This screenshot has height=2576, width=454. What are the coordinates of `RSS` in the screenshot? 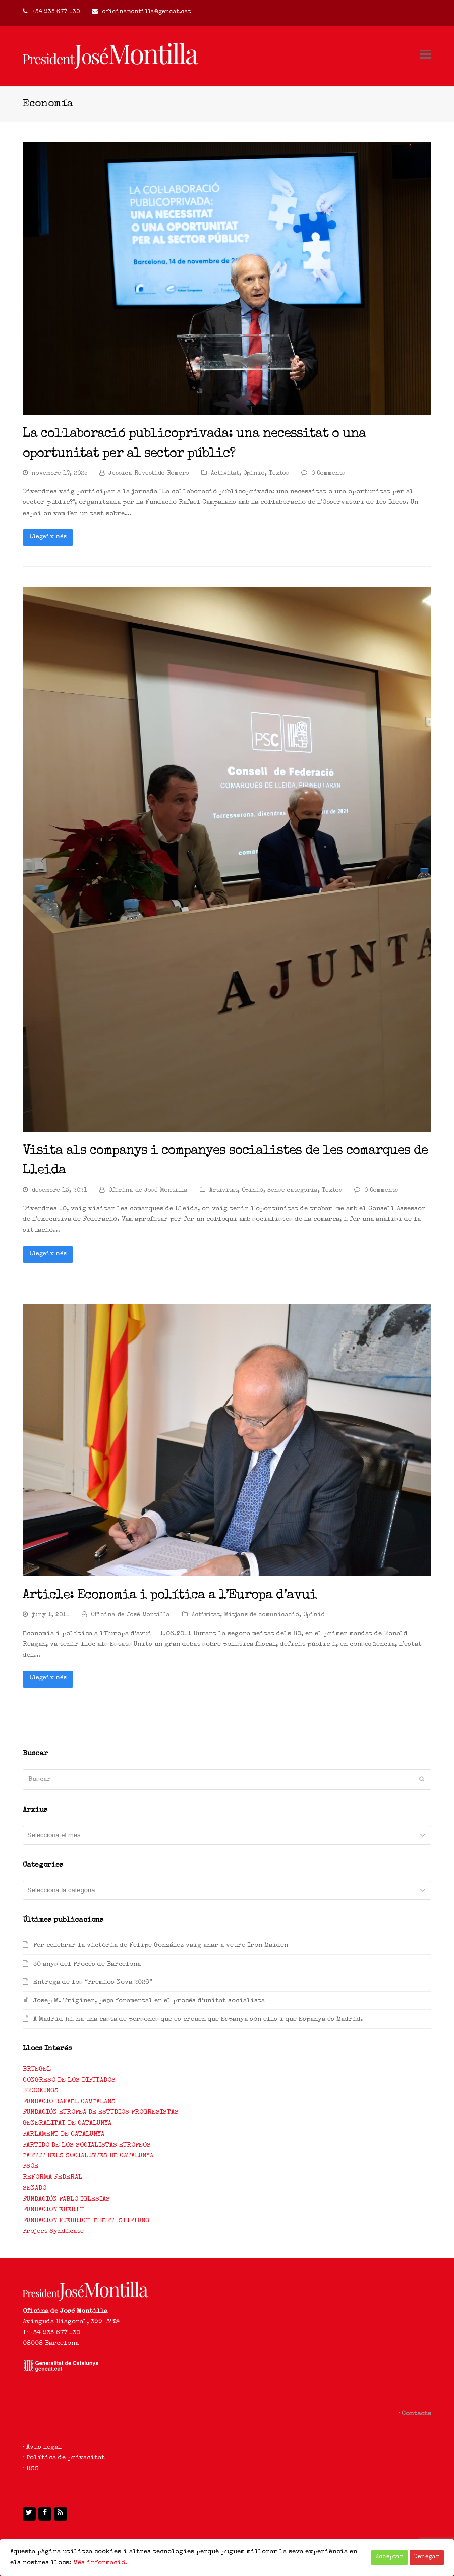 It's located at (32, 2469).